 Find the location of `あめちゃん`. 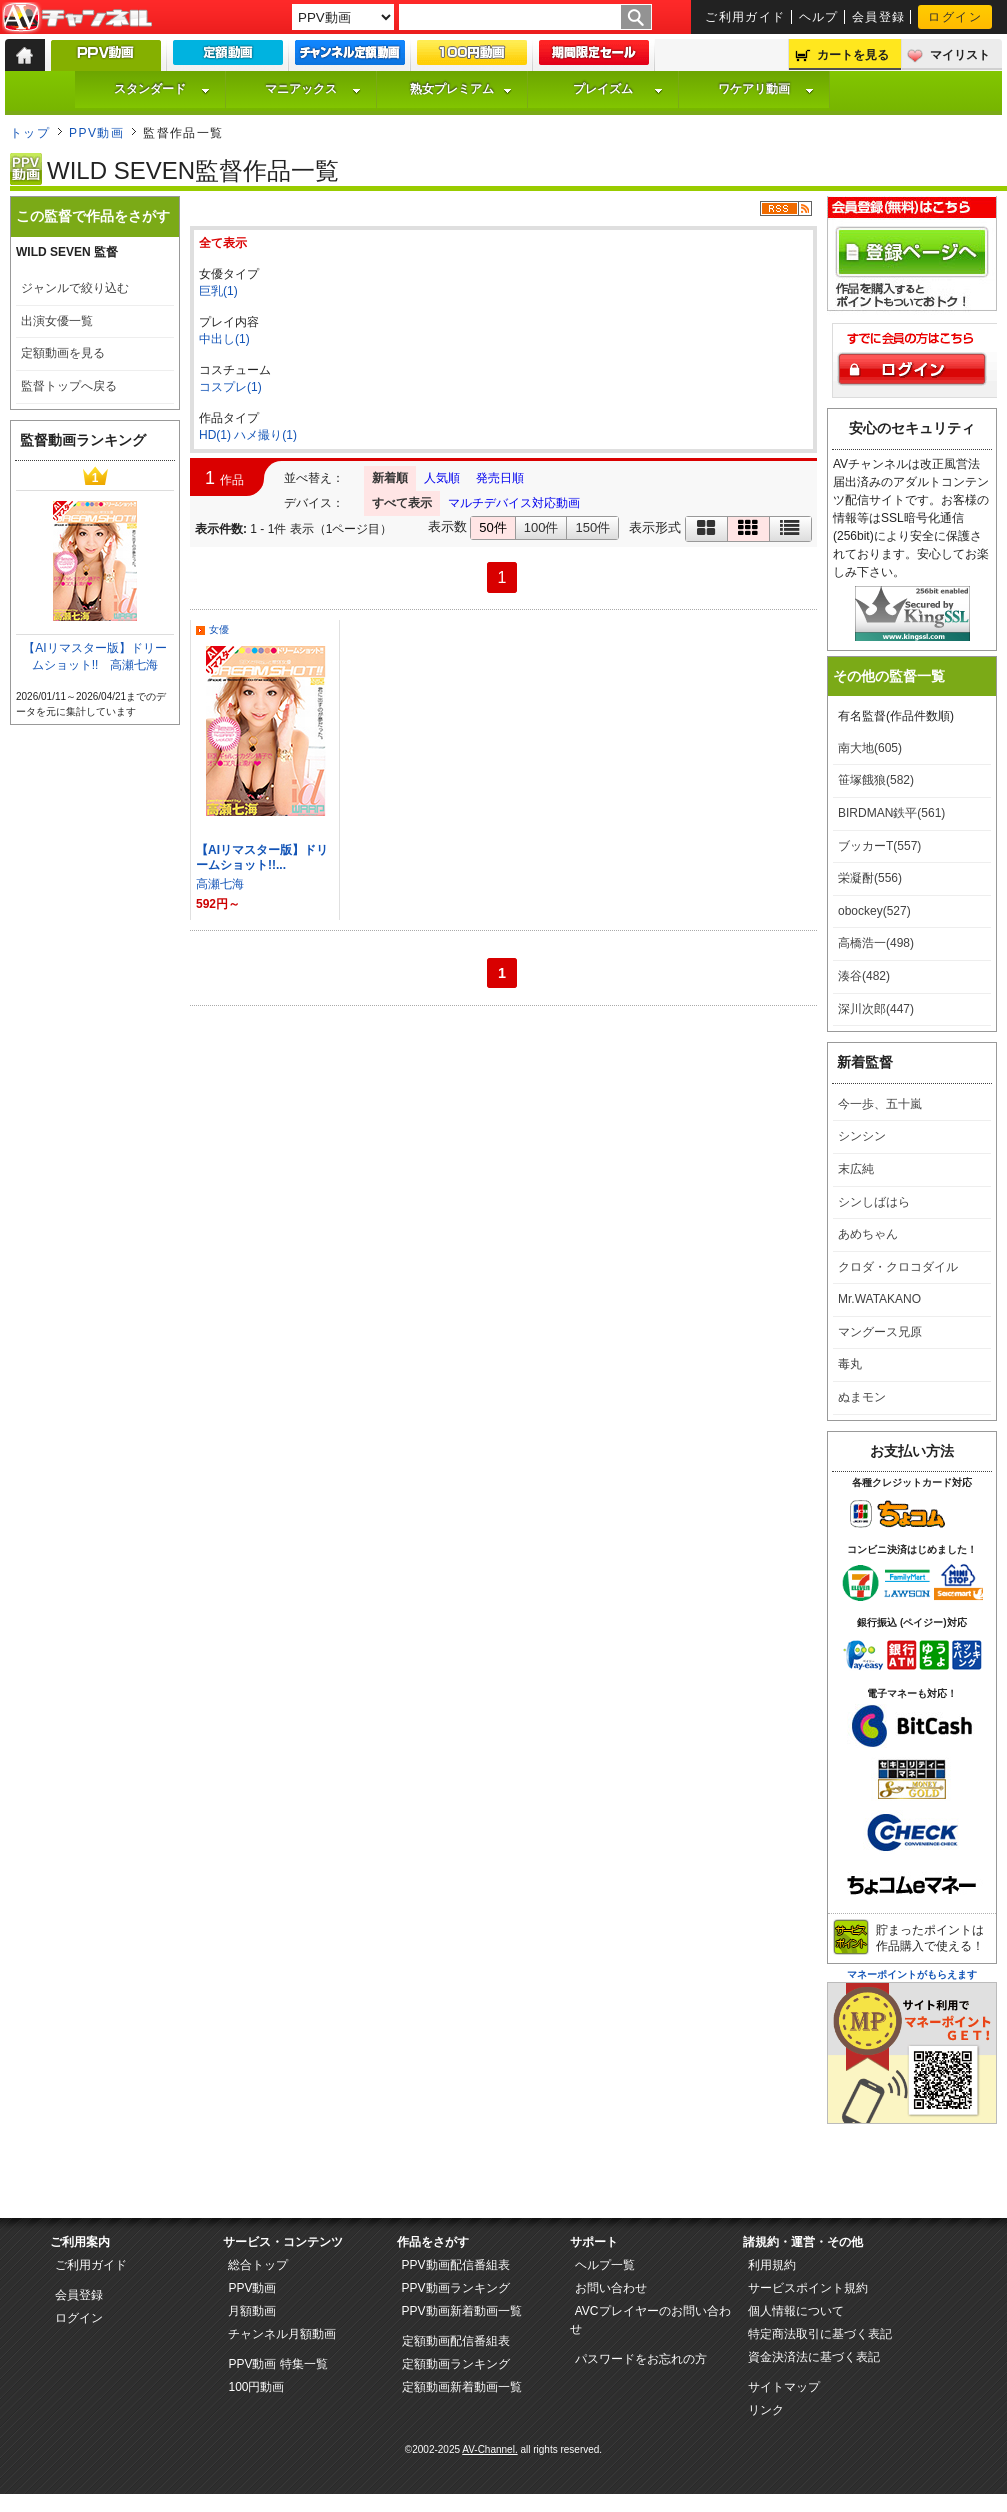

あめちゃん is located at coordinates (868, 1234).